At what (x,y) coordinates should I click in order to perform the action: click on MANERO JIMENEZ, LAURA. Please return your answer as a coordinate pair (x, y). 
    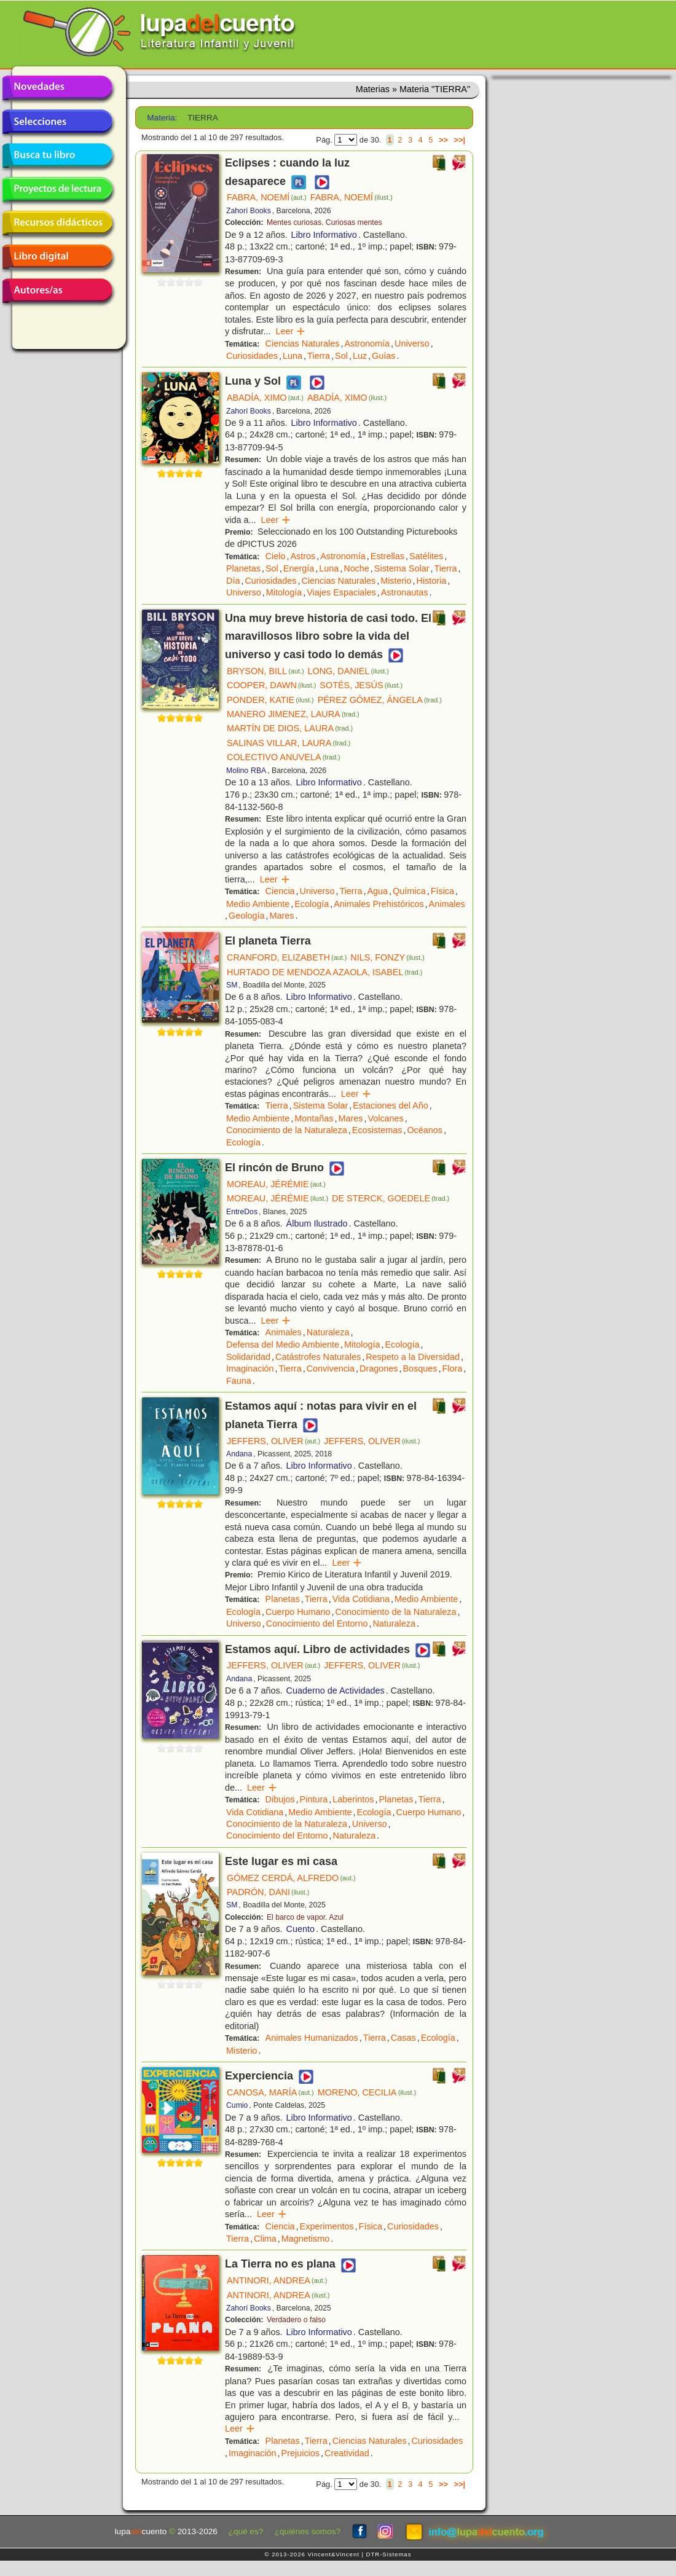
    Looking at the image, I should click on (293, 714).